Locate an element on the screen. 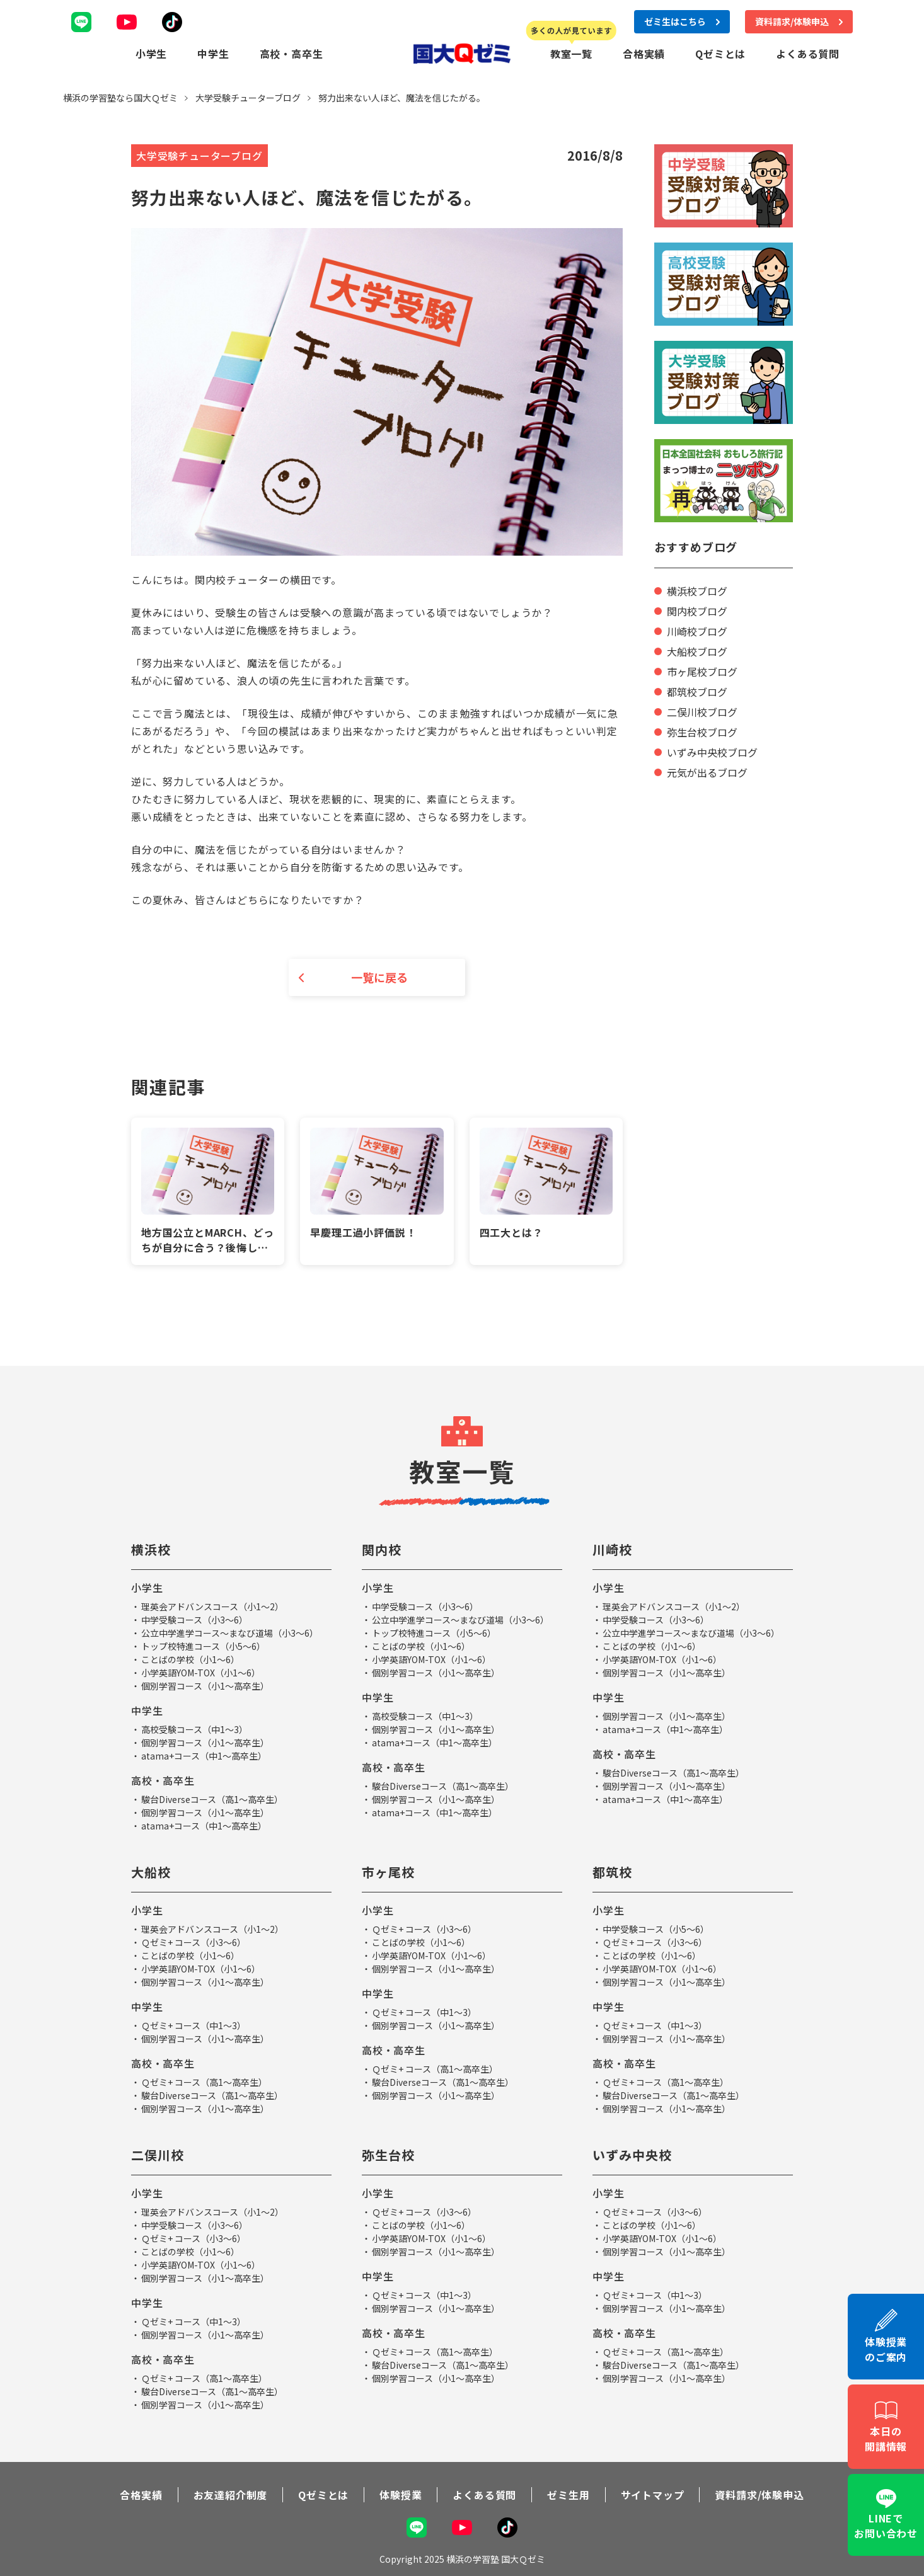 Image resolution: width=924 pixels, height=2576 pixels. ことばの学校（小1～6） is located at coordinates (190, 1659).